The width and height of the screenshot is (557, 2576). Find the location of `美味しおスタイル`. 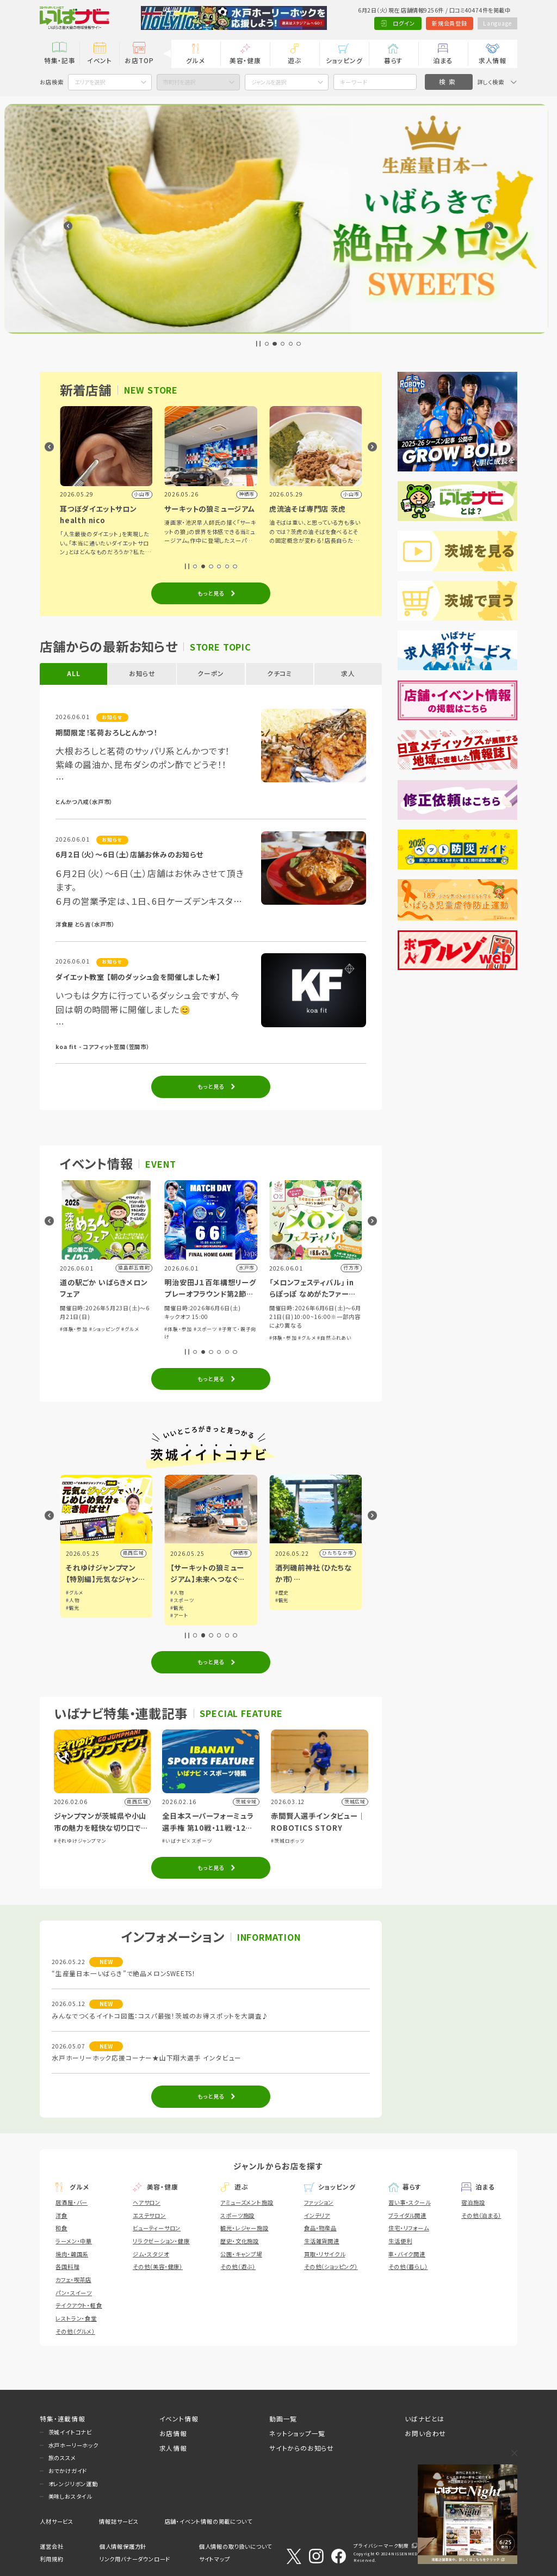

美味しおスタイル is located at coordinates (70, 2496).